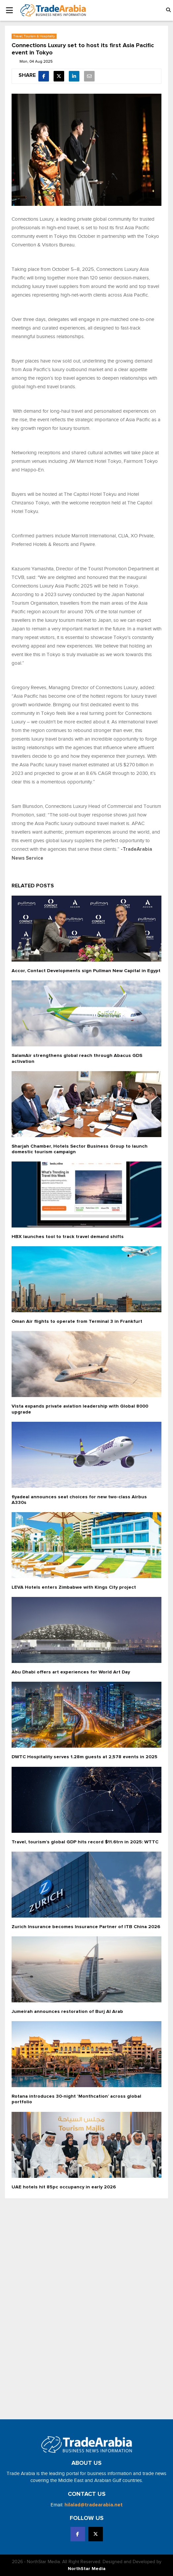  Describe the element at coordinates (77, 1321) in the screenshot. I see `Oman Air flights to operate from Terminal 3 in Frankfurt` at that location.